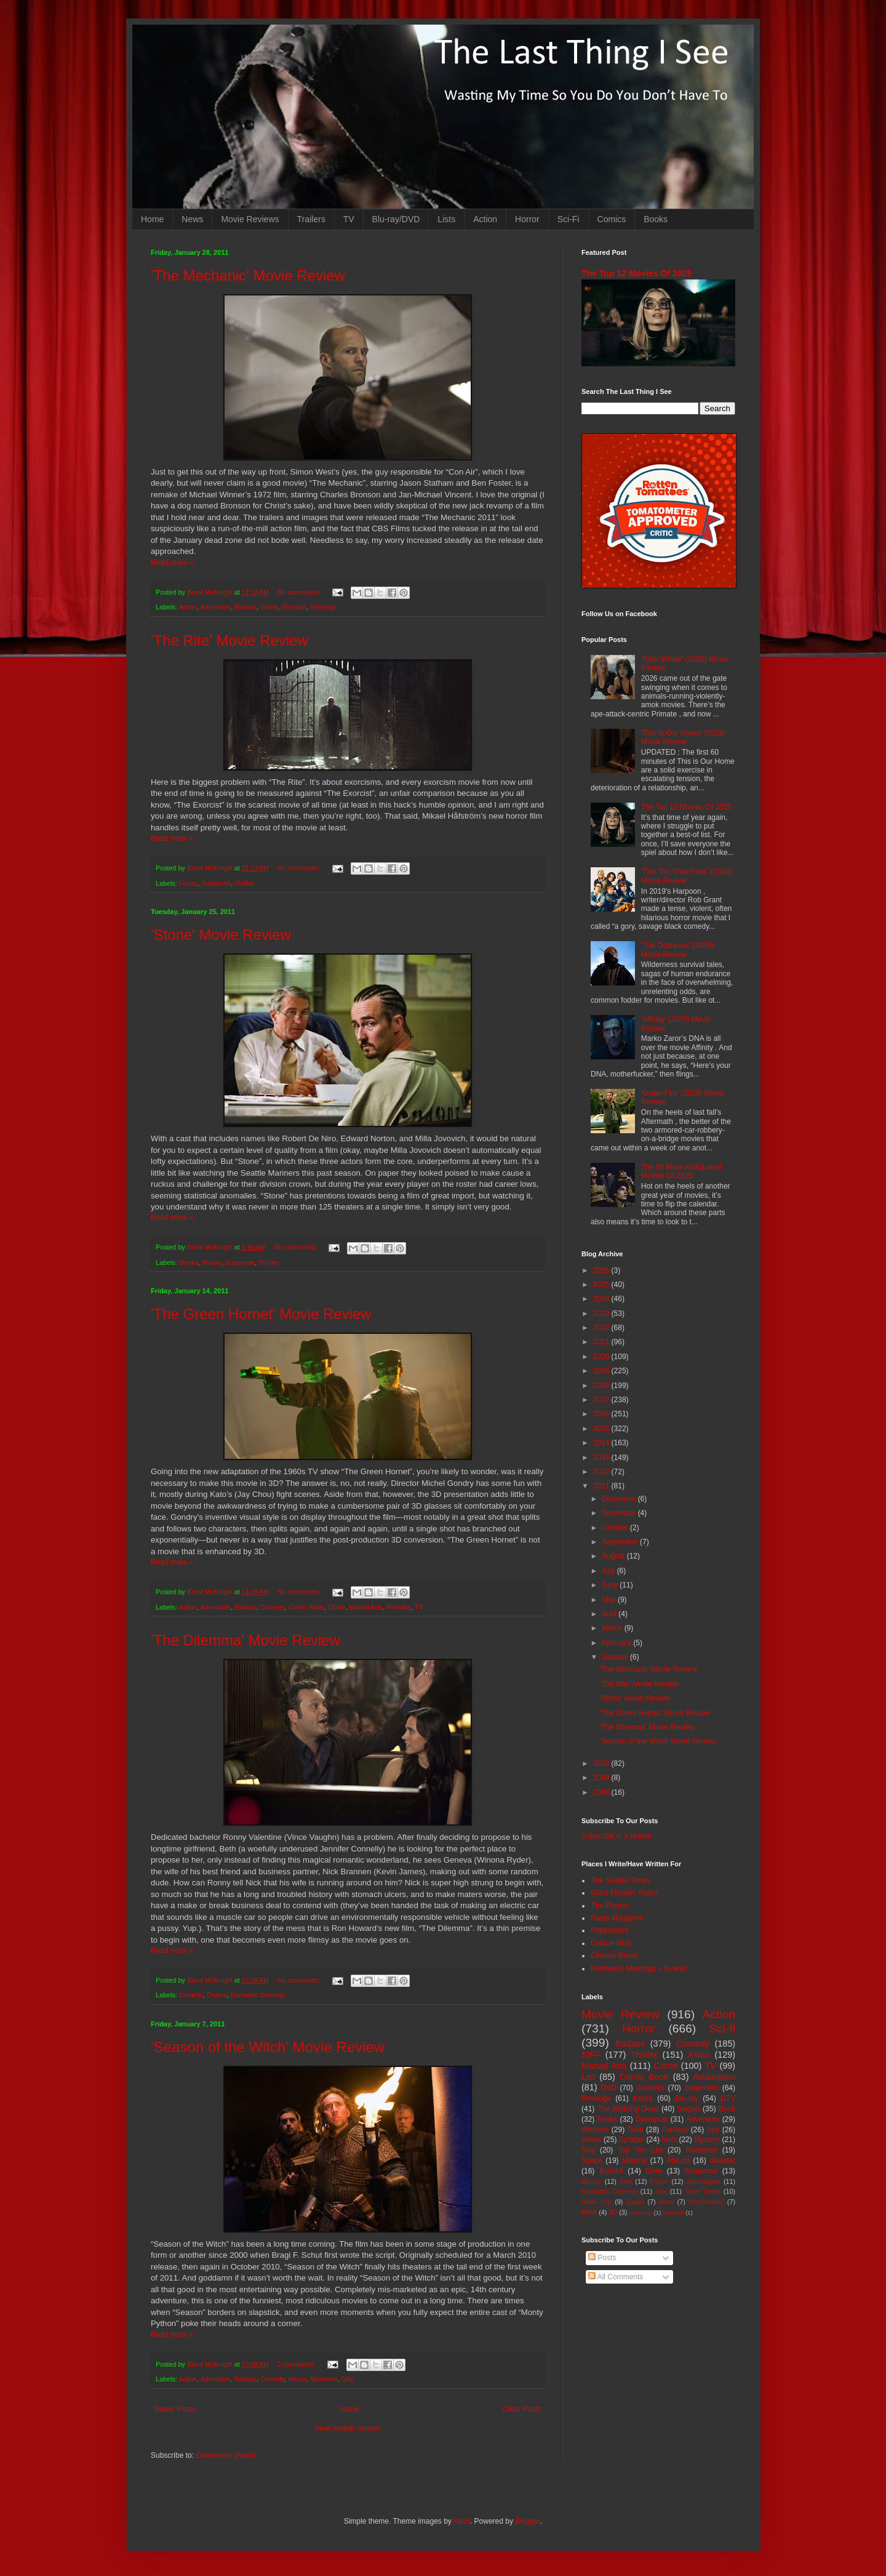  Describe the element at coordinates (683, 737) in the screenshot. I see `'This Is Our Home' (2019) Movie Review` at that location.